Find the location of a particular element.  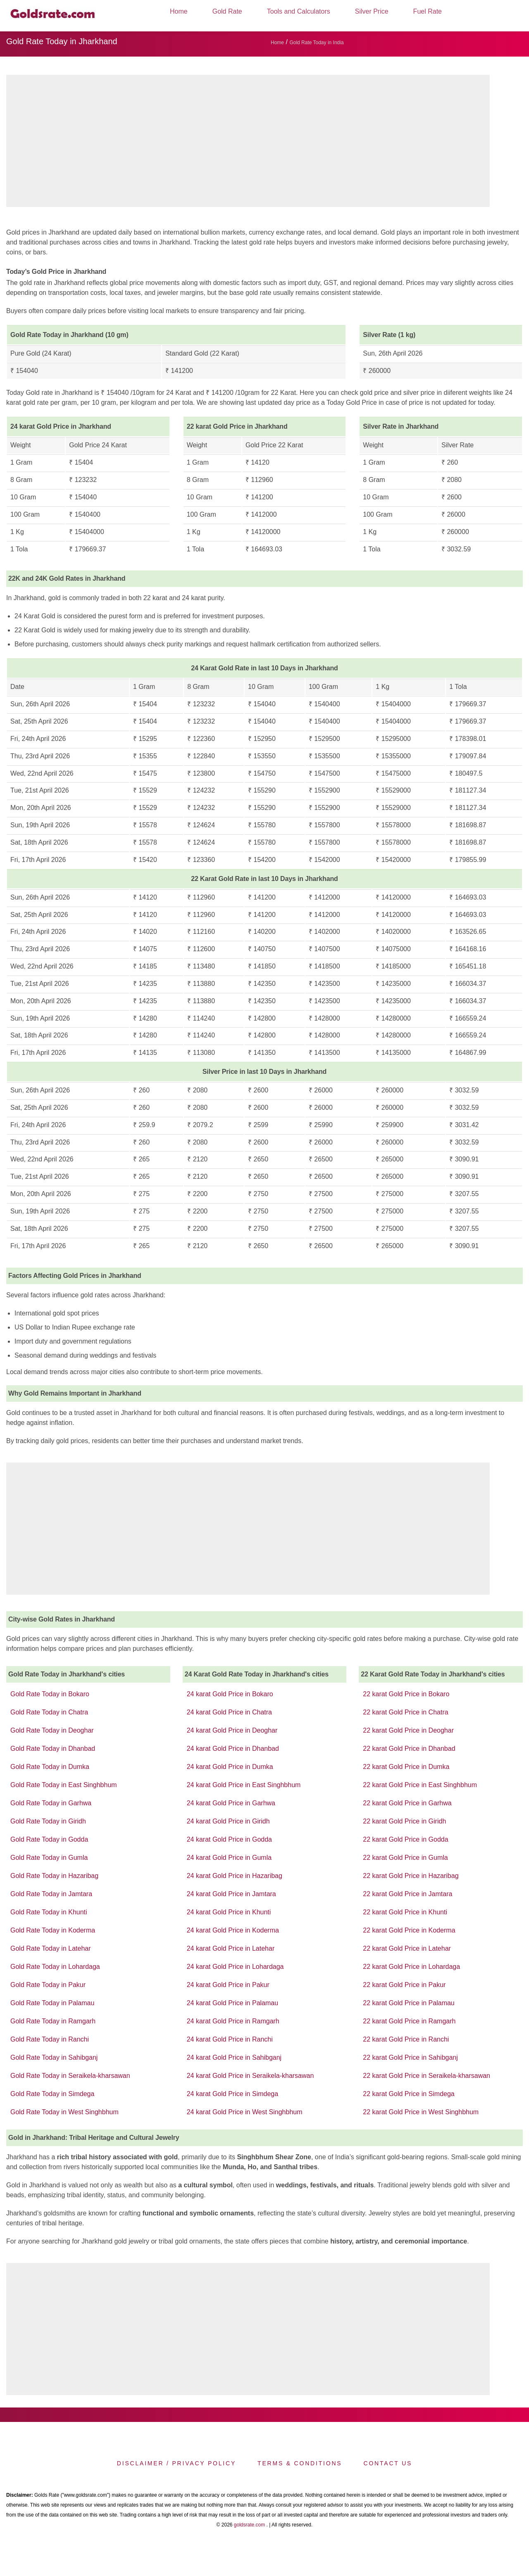

22 karat Gold Price in Sahibganj is located at coordinates (410, 2057).